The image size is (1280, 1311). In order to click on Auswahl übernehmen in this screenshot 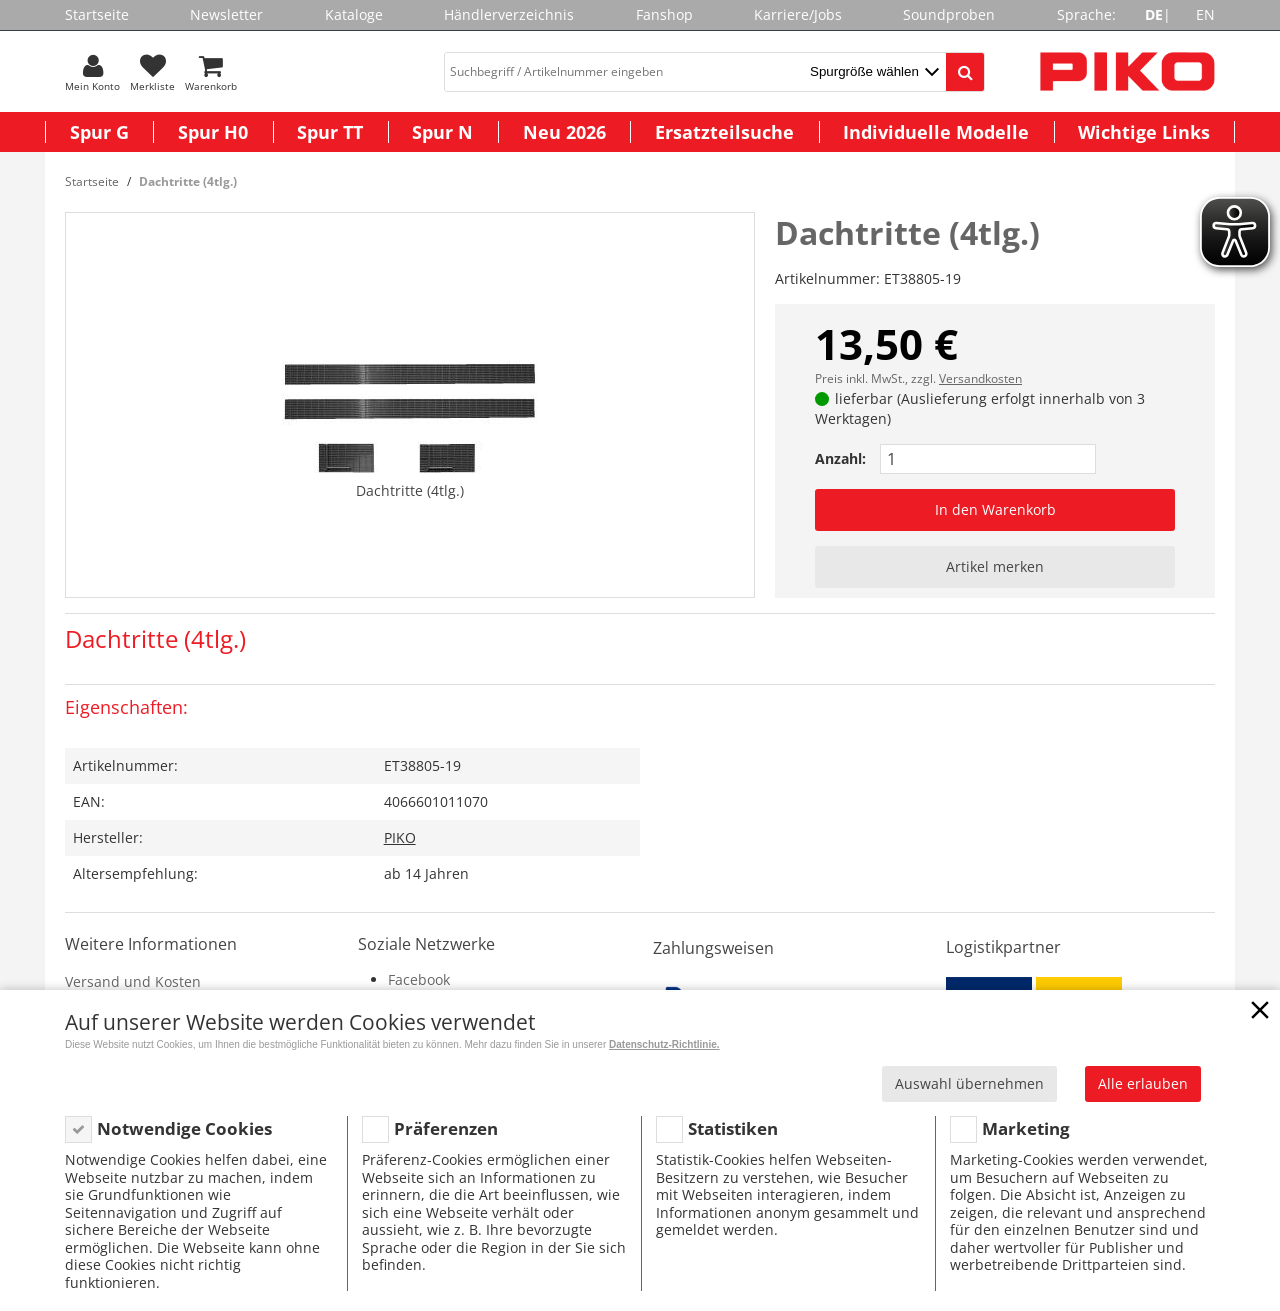, I will do `click(969, 1083)`.